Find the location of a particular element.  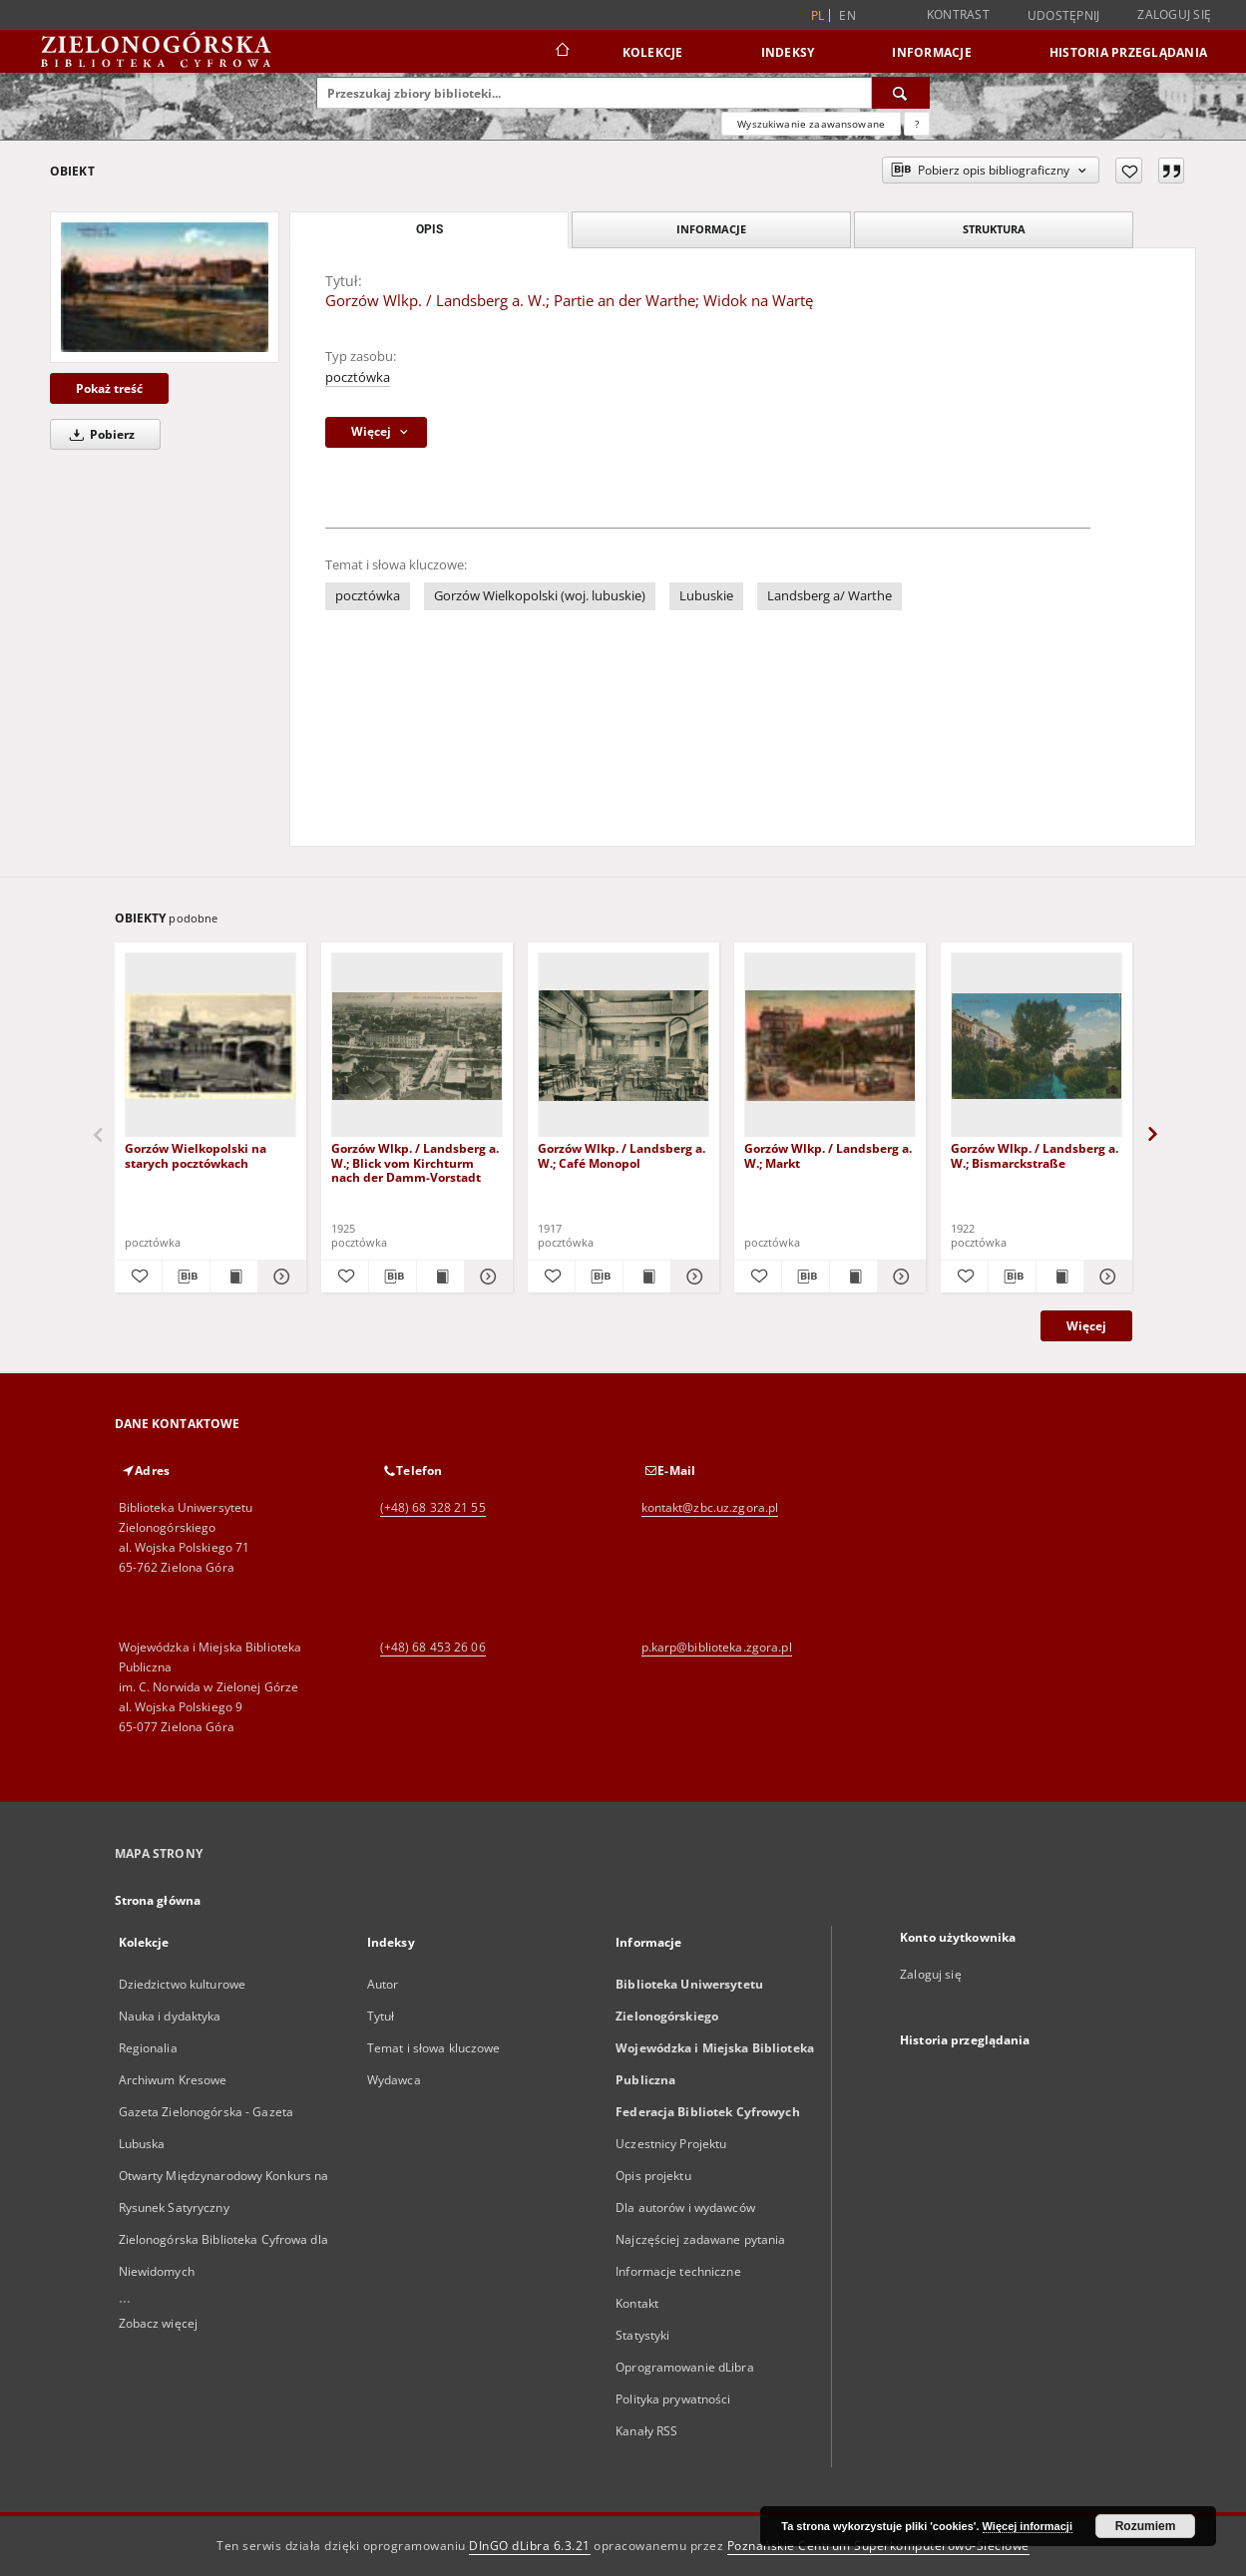

[Gorzów Wielkopolski na starych pocztówkach] is located at coordinates (210, 1045).